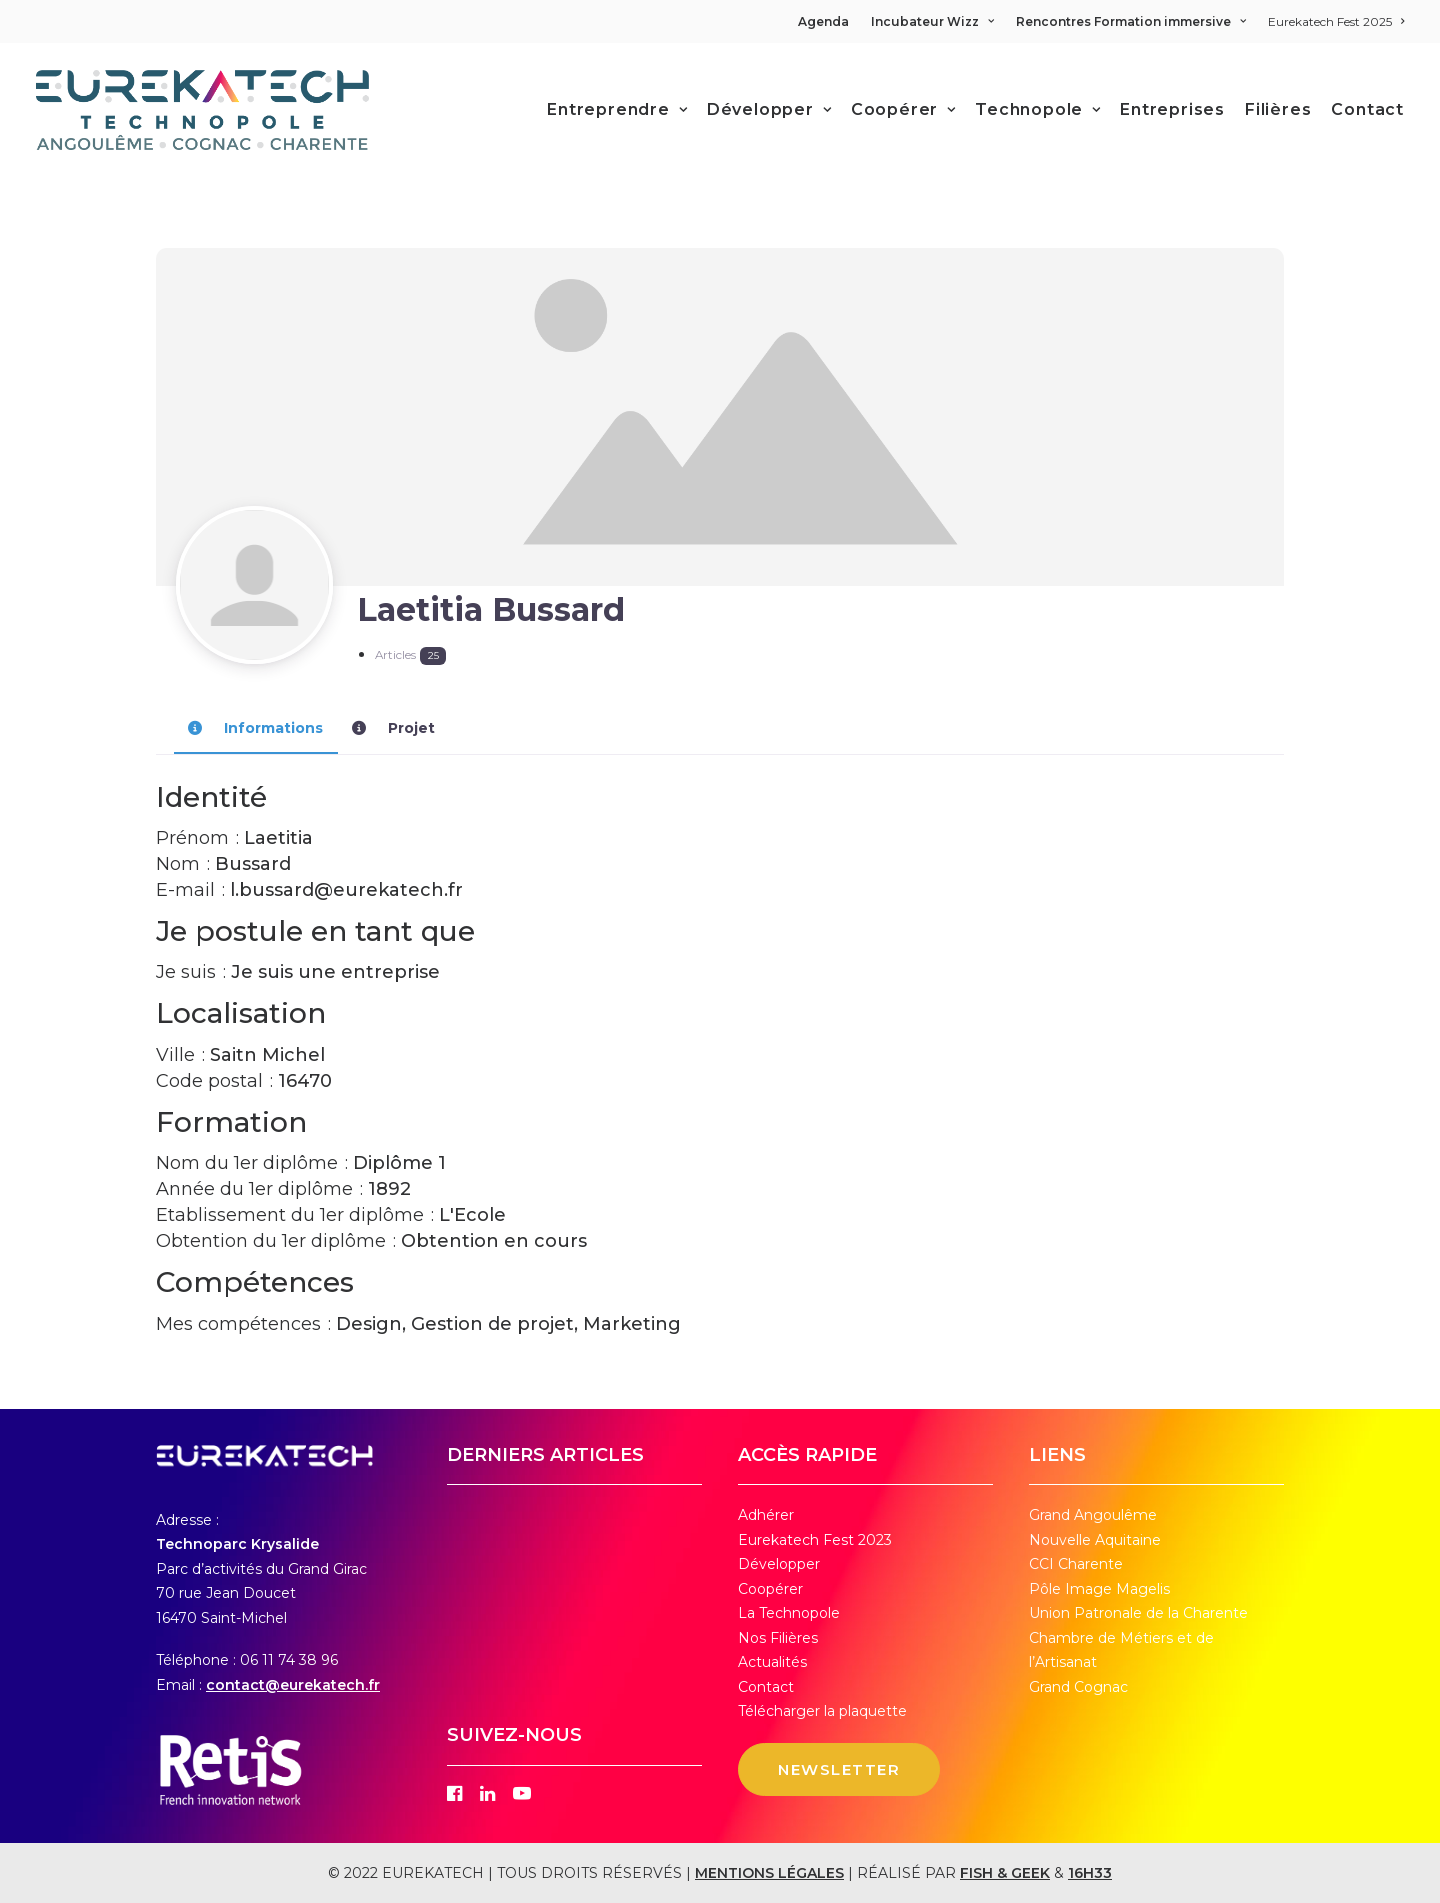  What do you see at coordinates (202, 110) in the screenshot?
I see `[Eurekatech]` at bounding box center [202, 110].